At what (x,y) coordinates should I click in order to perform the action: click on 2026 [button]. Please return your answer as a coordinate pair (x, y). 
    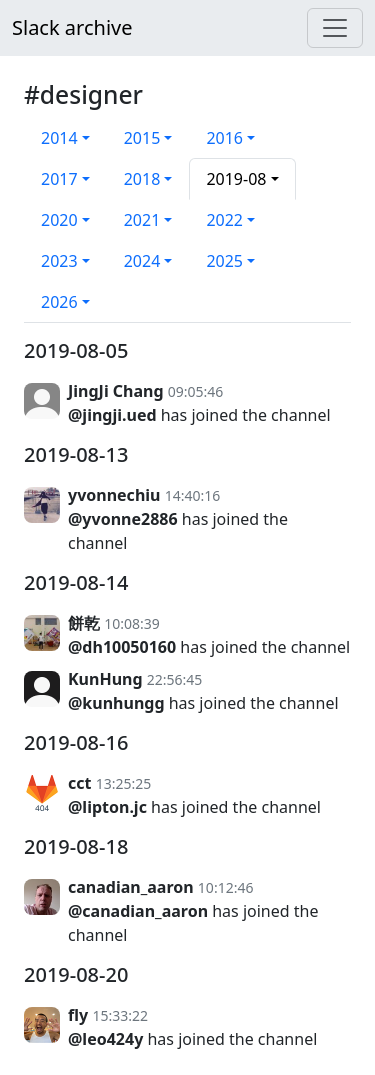
    Looking at the image, I should click on (59, 302).